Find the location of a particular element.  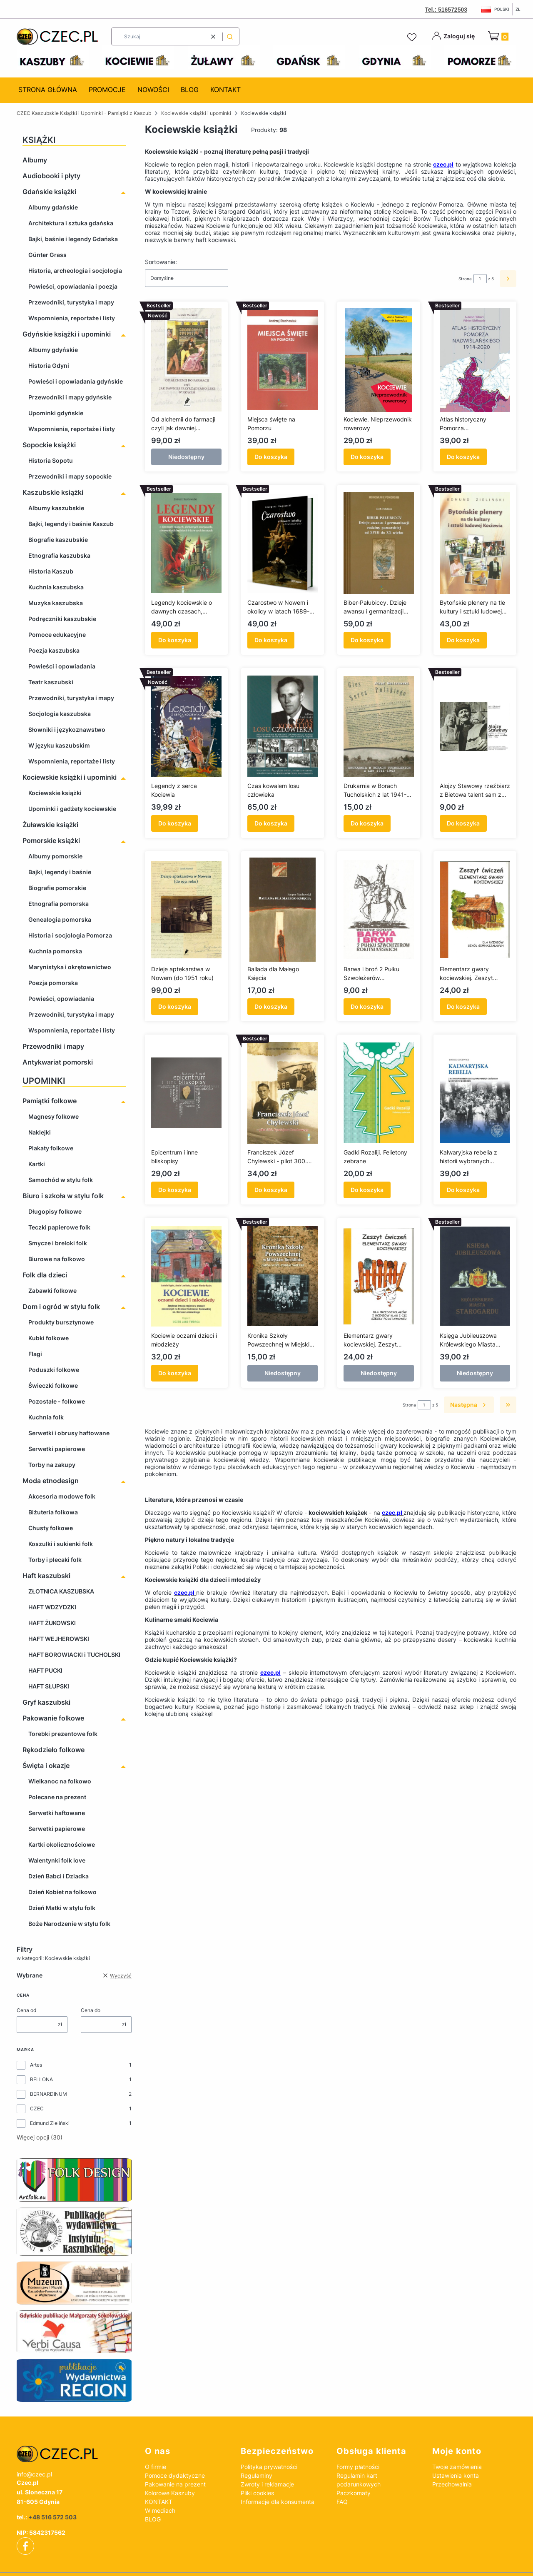

Do koszyka [Do koszyka Alojzy Stawowy rzeźbiarz z Bietowa talent sam z siebie 1904-1994] is located at coordinates (463, 823).